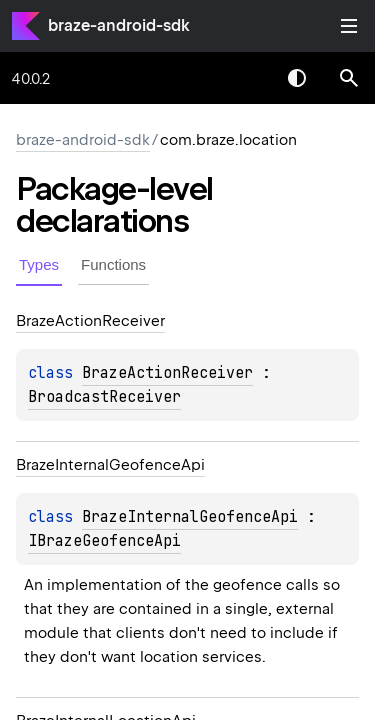 This screenshot has height=720, width=375. I want to click on BroadcastReceiver, so click(104, 397).